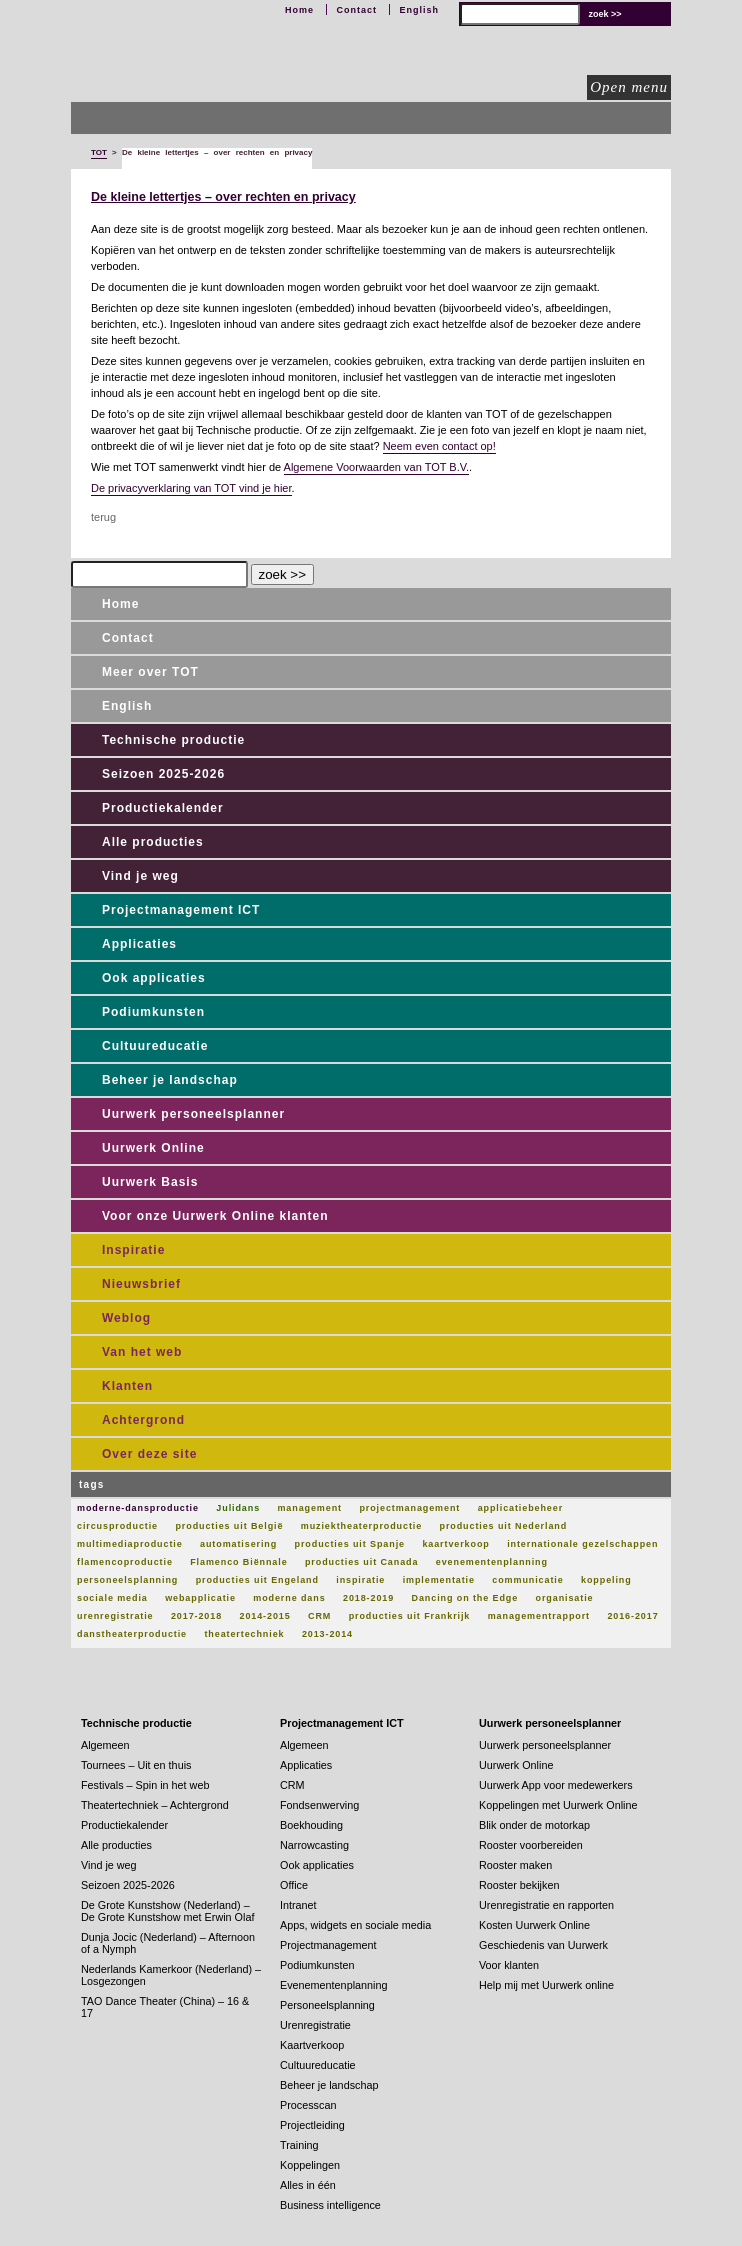 The image size is (742, 2246). Describe the element at coordinates (319, 1616) in the screenshot. I see `CRM` at that location.